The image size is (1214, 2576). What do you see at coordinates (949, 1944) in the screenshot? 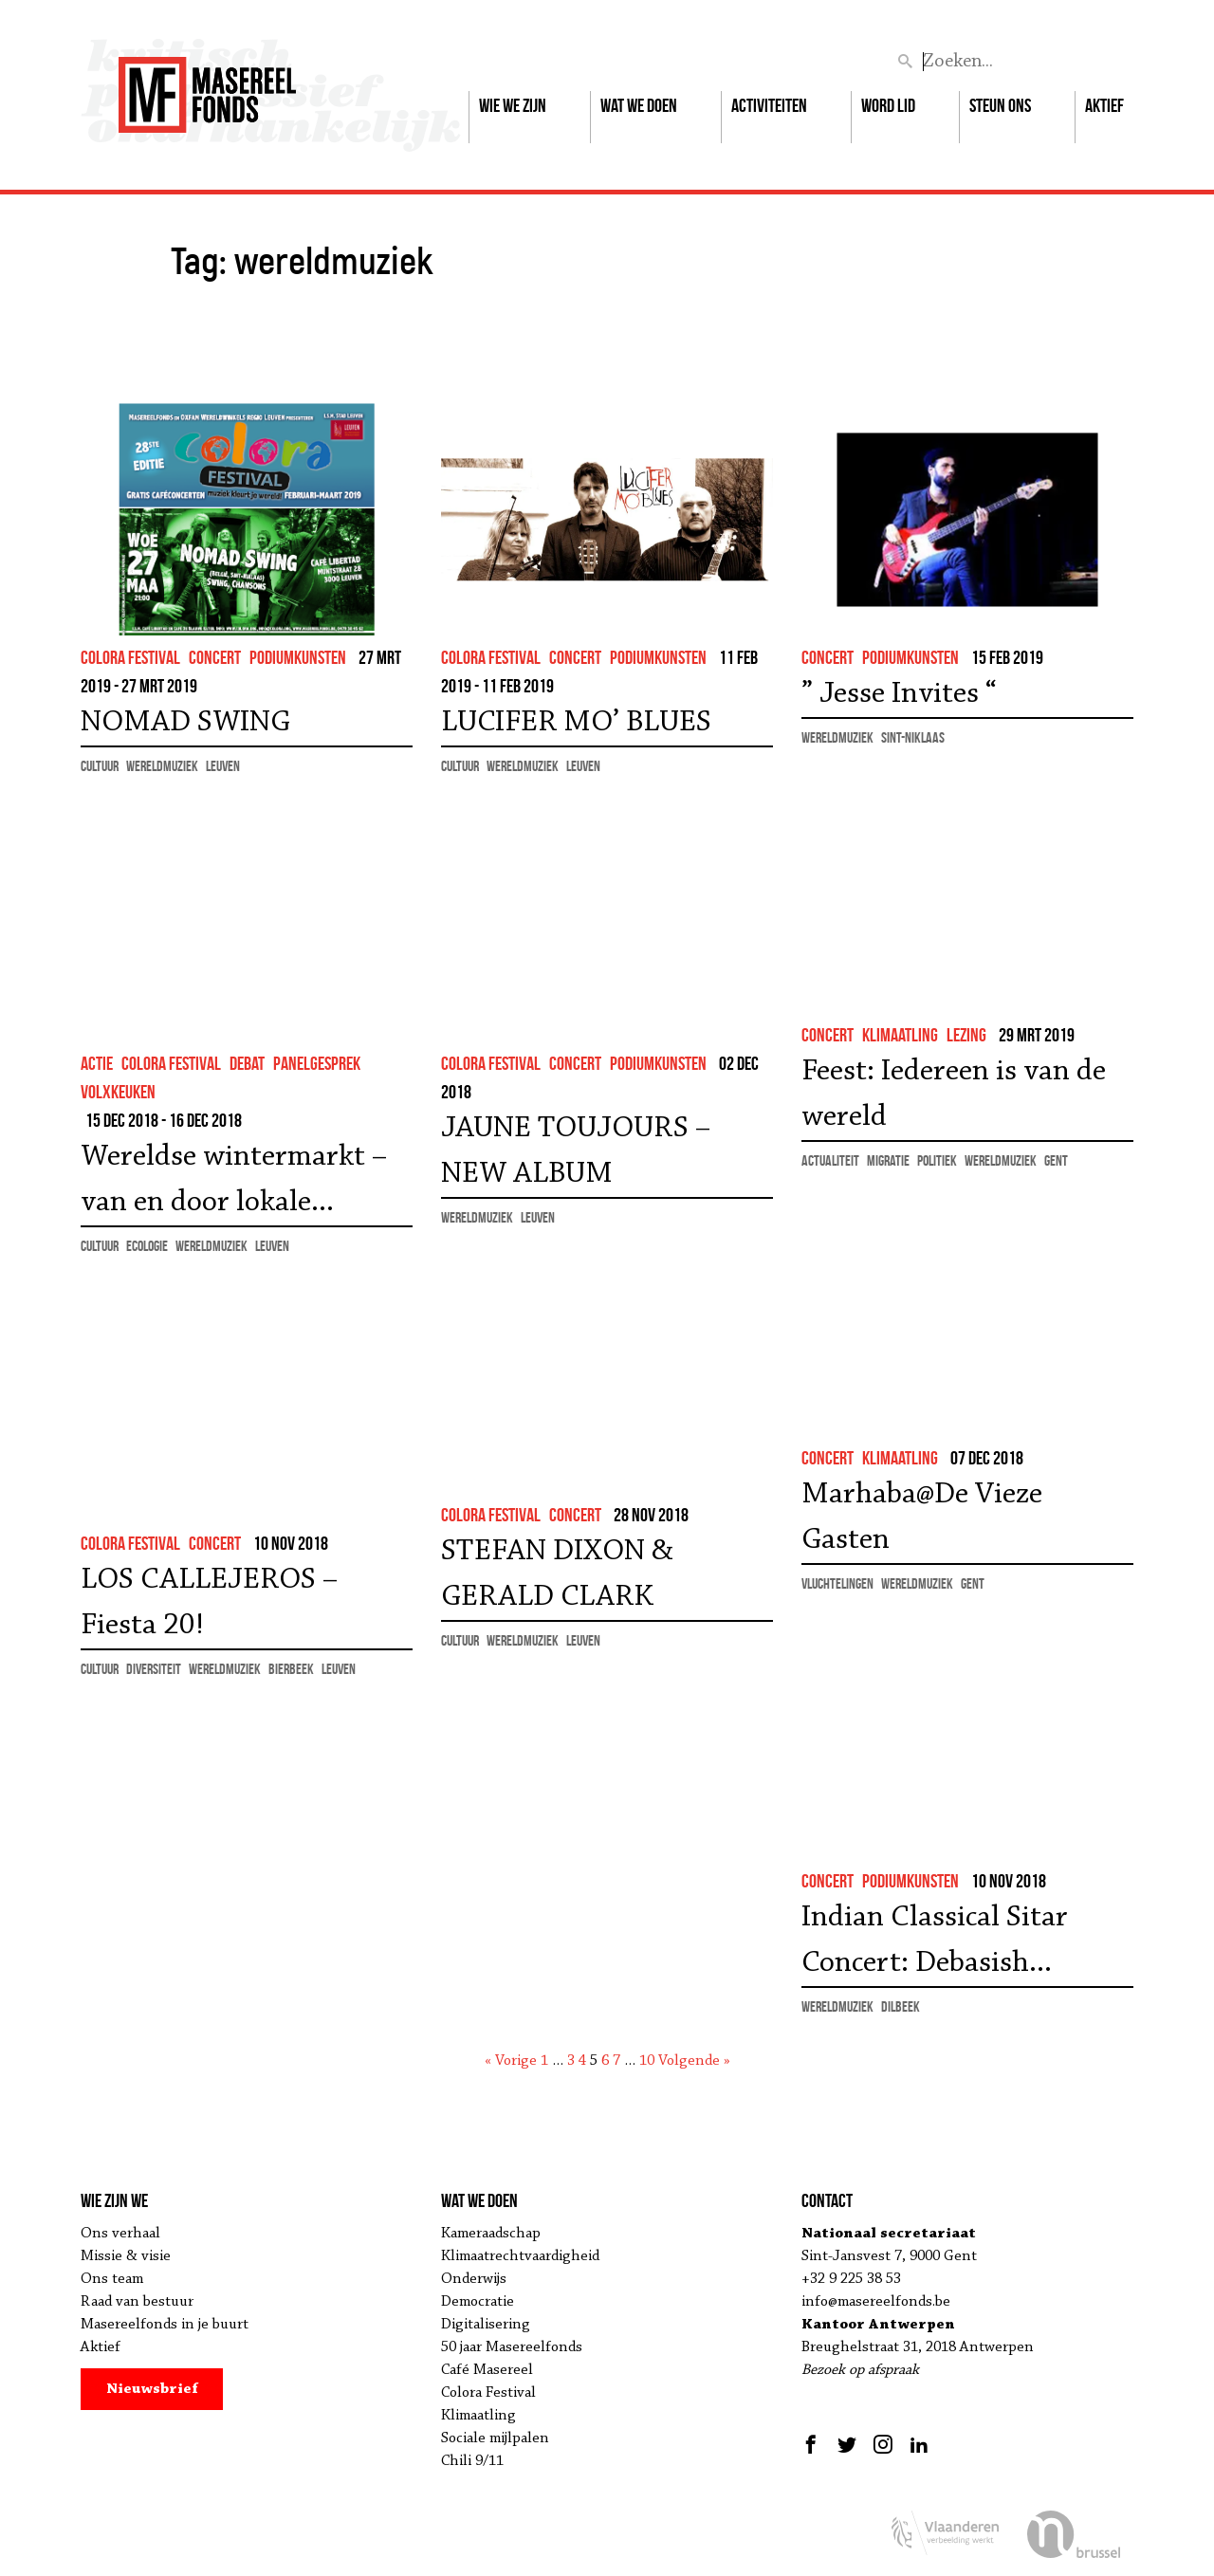
I see `Indian Classical Sitar Concert: Debasish Ganguly – jam sessie en wereldfuif` at bounding box center [949, 1944].